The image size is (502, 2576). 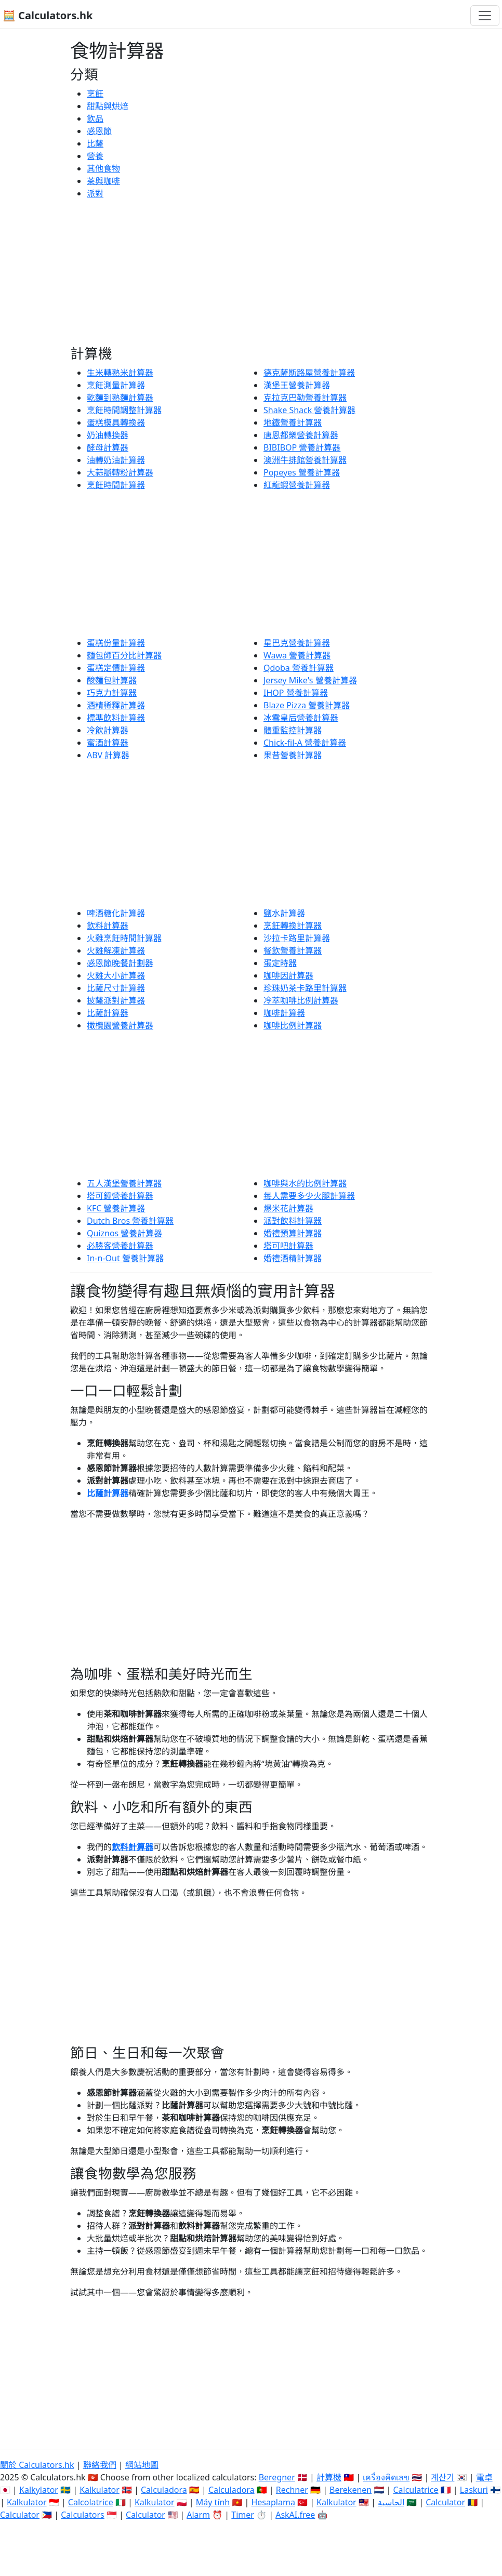 I want to click on 比薩計算器, so click(x=107, y=1013).